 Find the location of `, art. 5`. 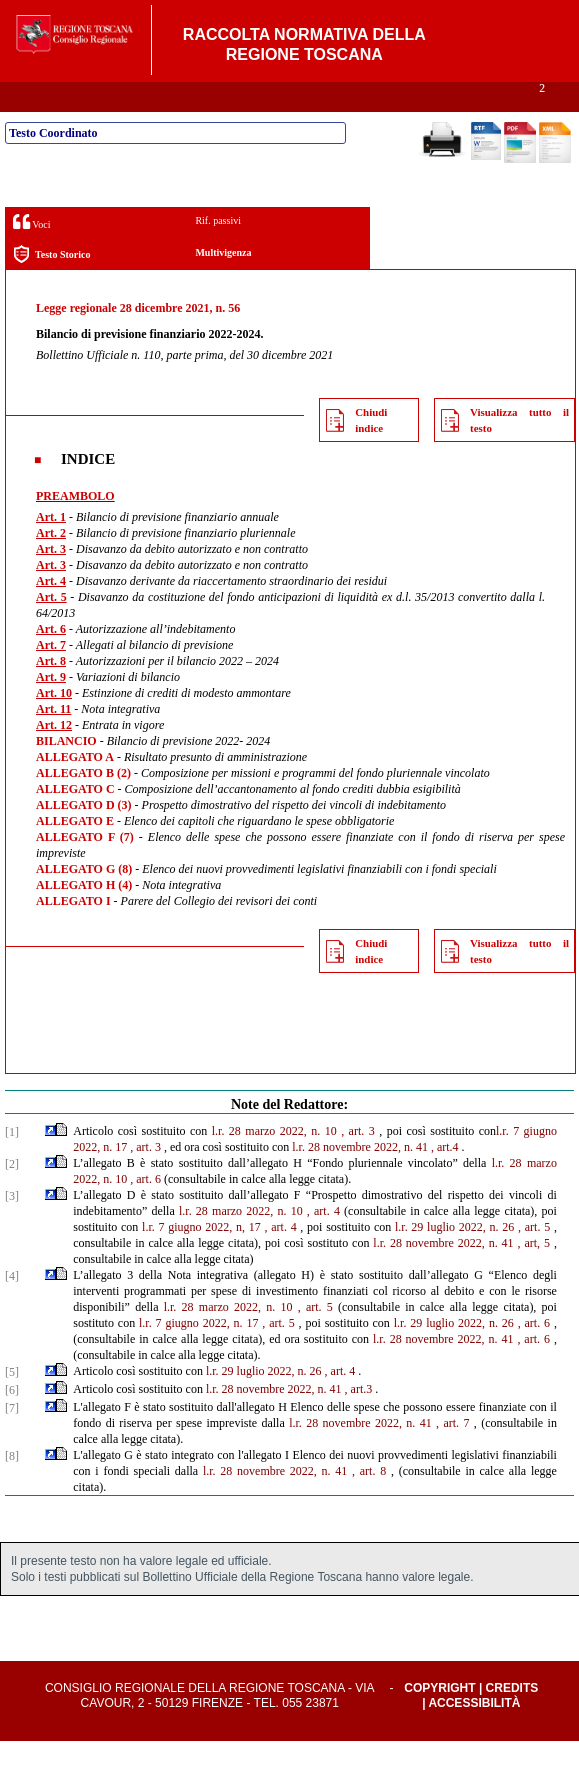

, art. 5 is located at coordinates (534, 1259).